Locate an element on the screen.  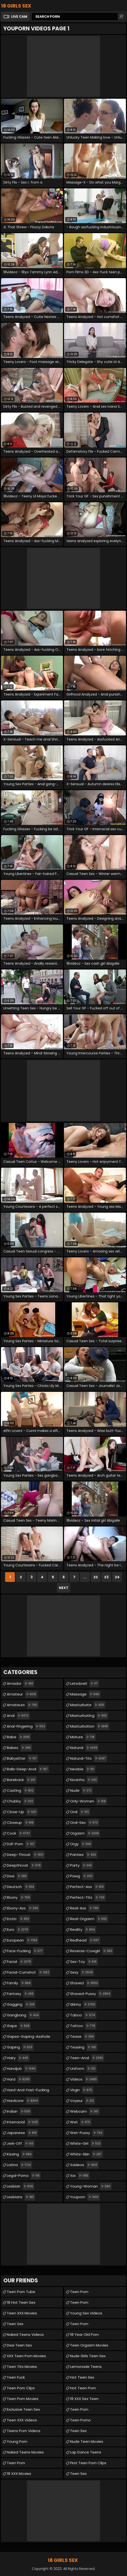
18 XXX Sex Teen is located at coordinates (84, 2398).